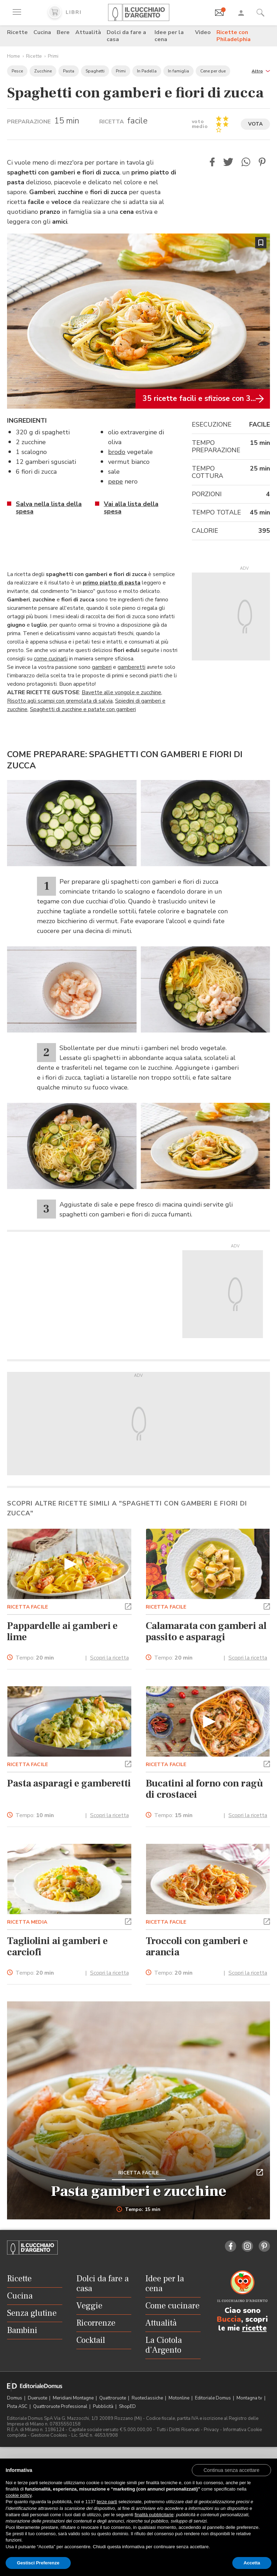 The height and width of the screenshot is (2576, 277). I want to click on Cene per due, so click(213, 71).